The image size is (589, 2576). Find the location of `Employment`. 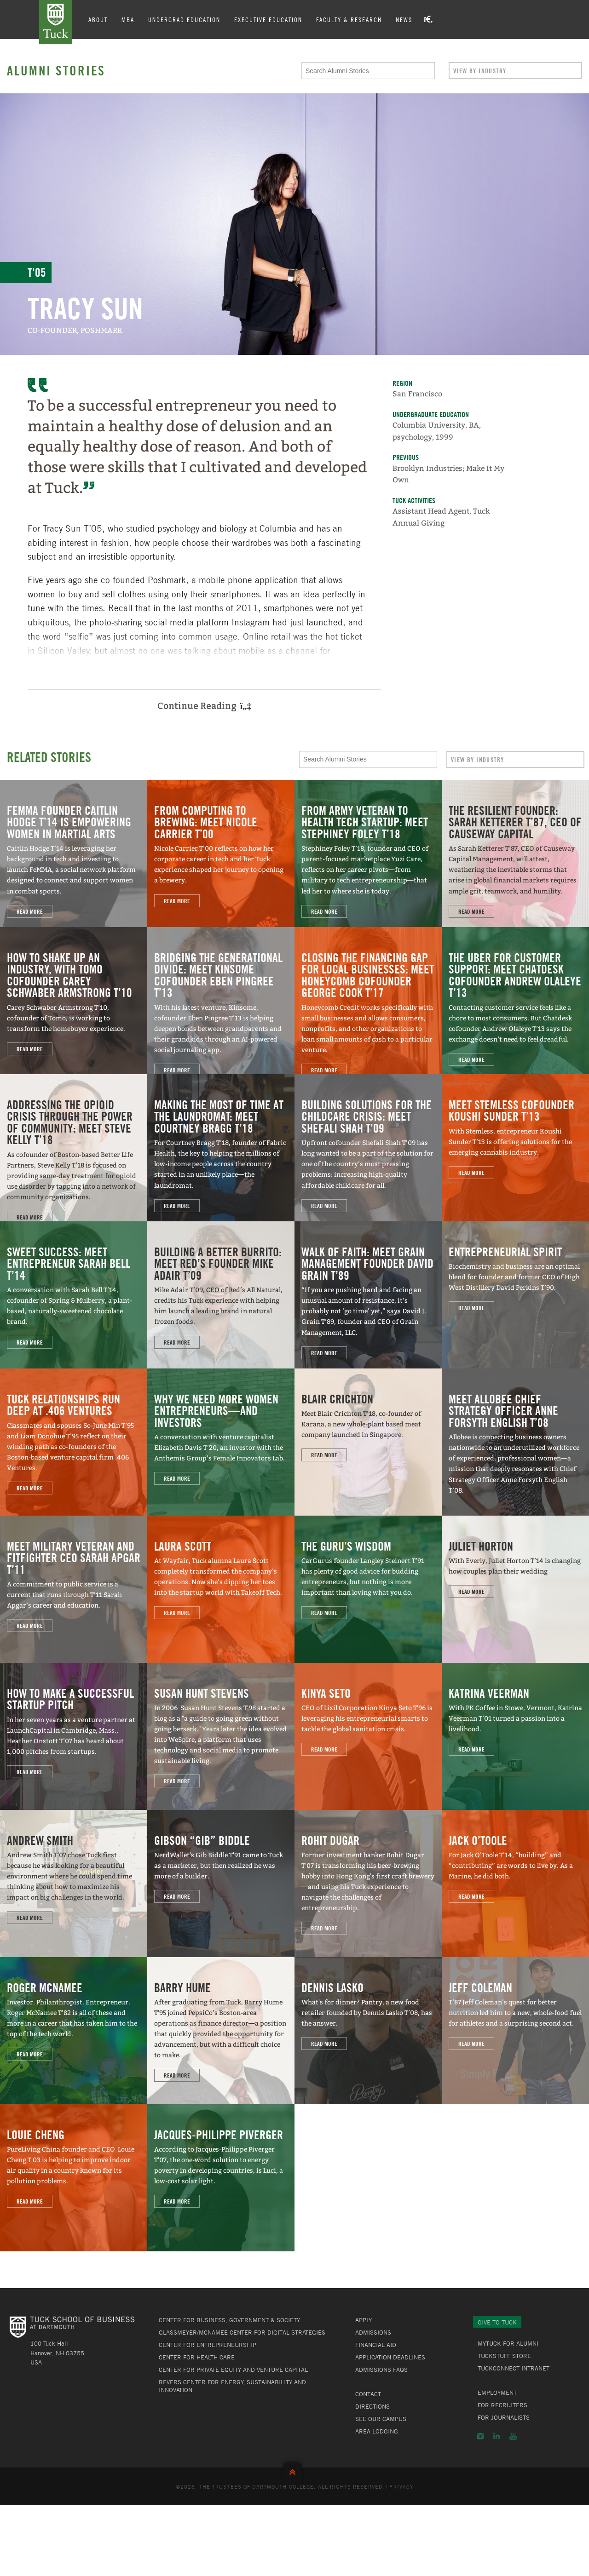

Employment is located at coordinates (497, 2392).